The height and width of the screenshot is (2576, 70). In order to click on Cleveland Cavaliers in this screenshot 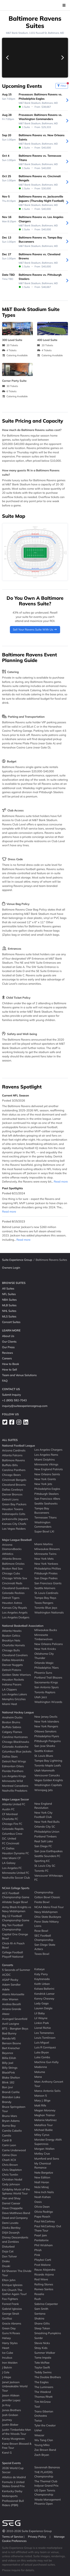, I will do `click(15, 1655)`.